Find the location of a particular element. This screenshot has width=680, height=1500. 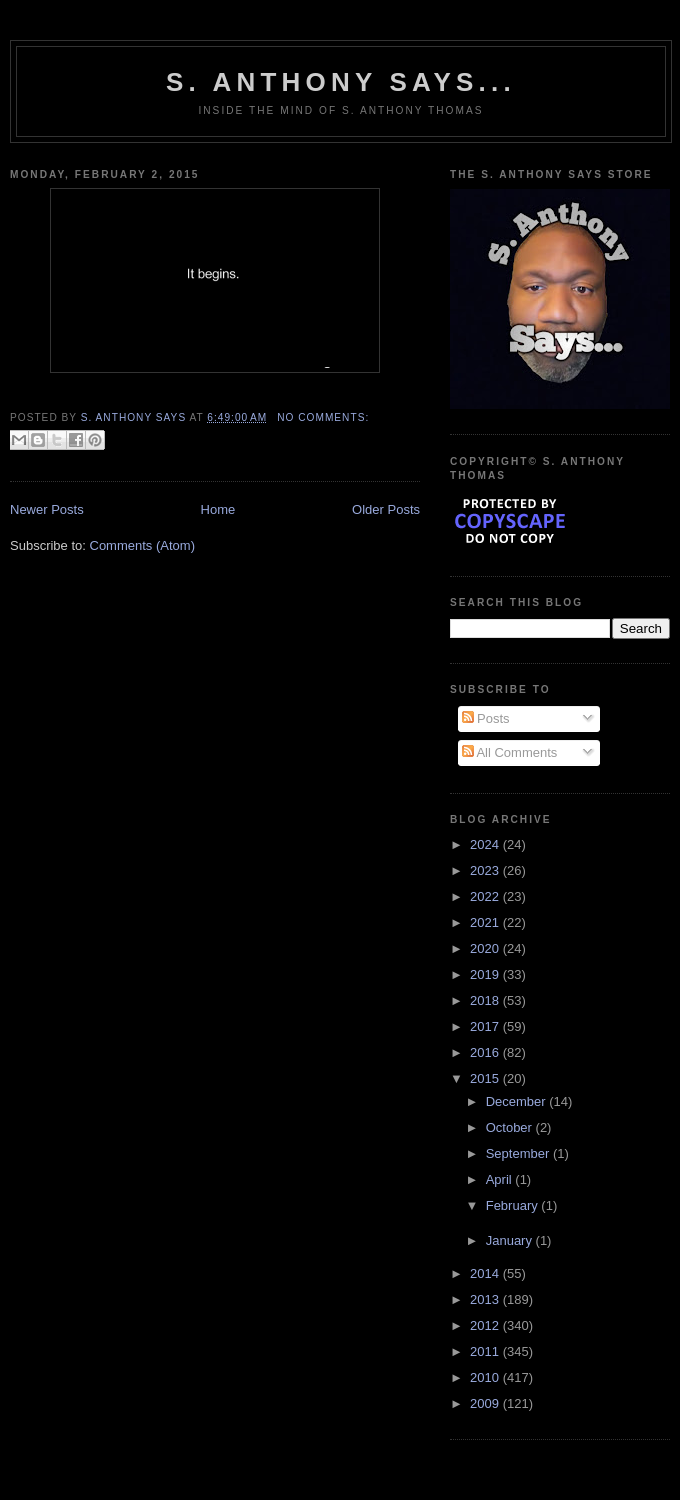

S. Anthony Says... is located at coordinates (341, 82).